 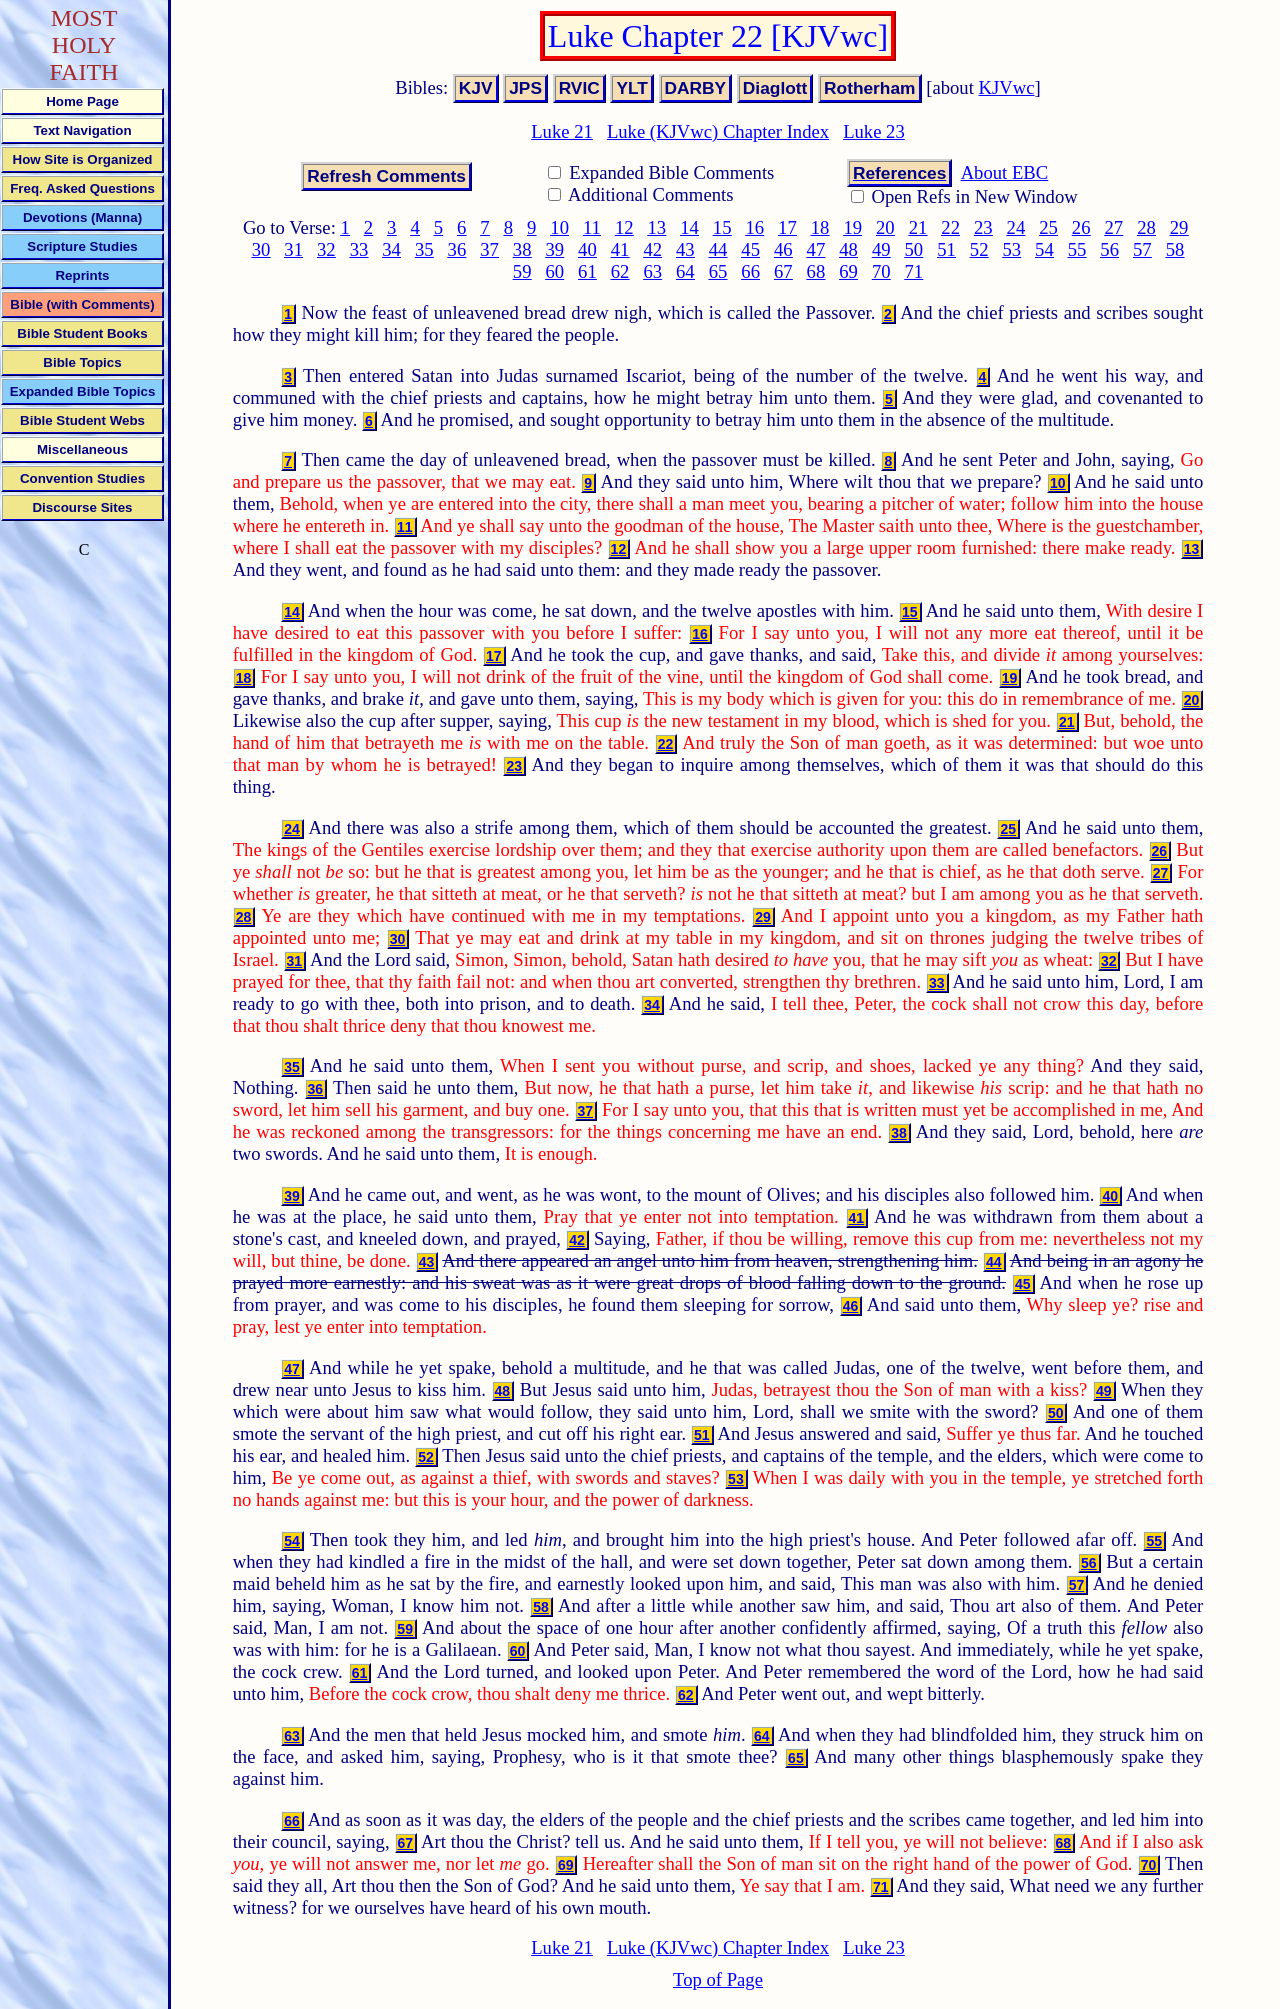 What do you see at coordinates (722, 227) in the screenshot?
I see `15` at bounding box center [722, 227].